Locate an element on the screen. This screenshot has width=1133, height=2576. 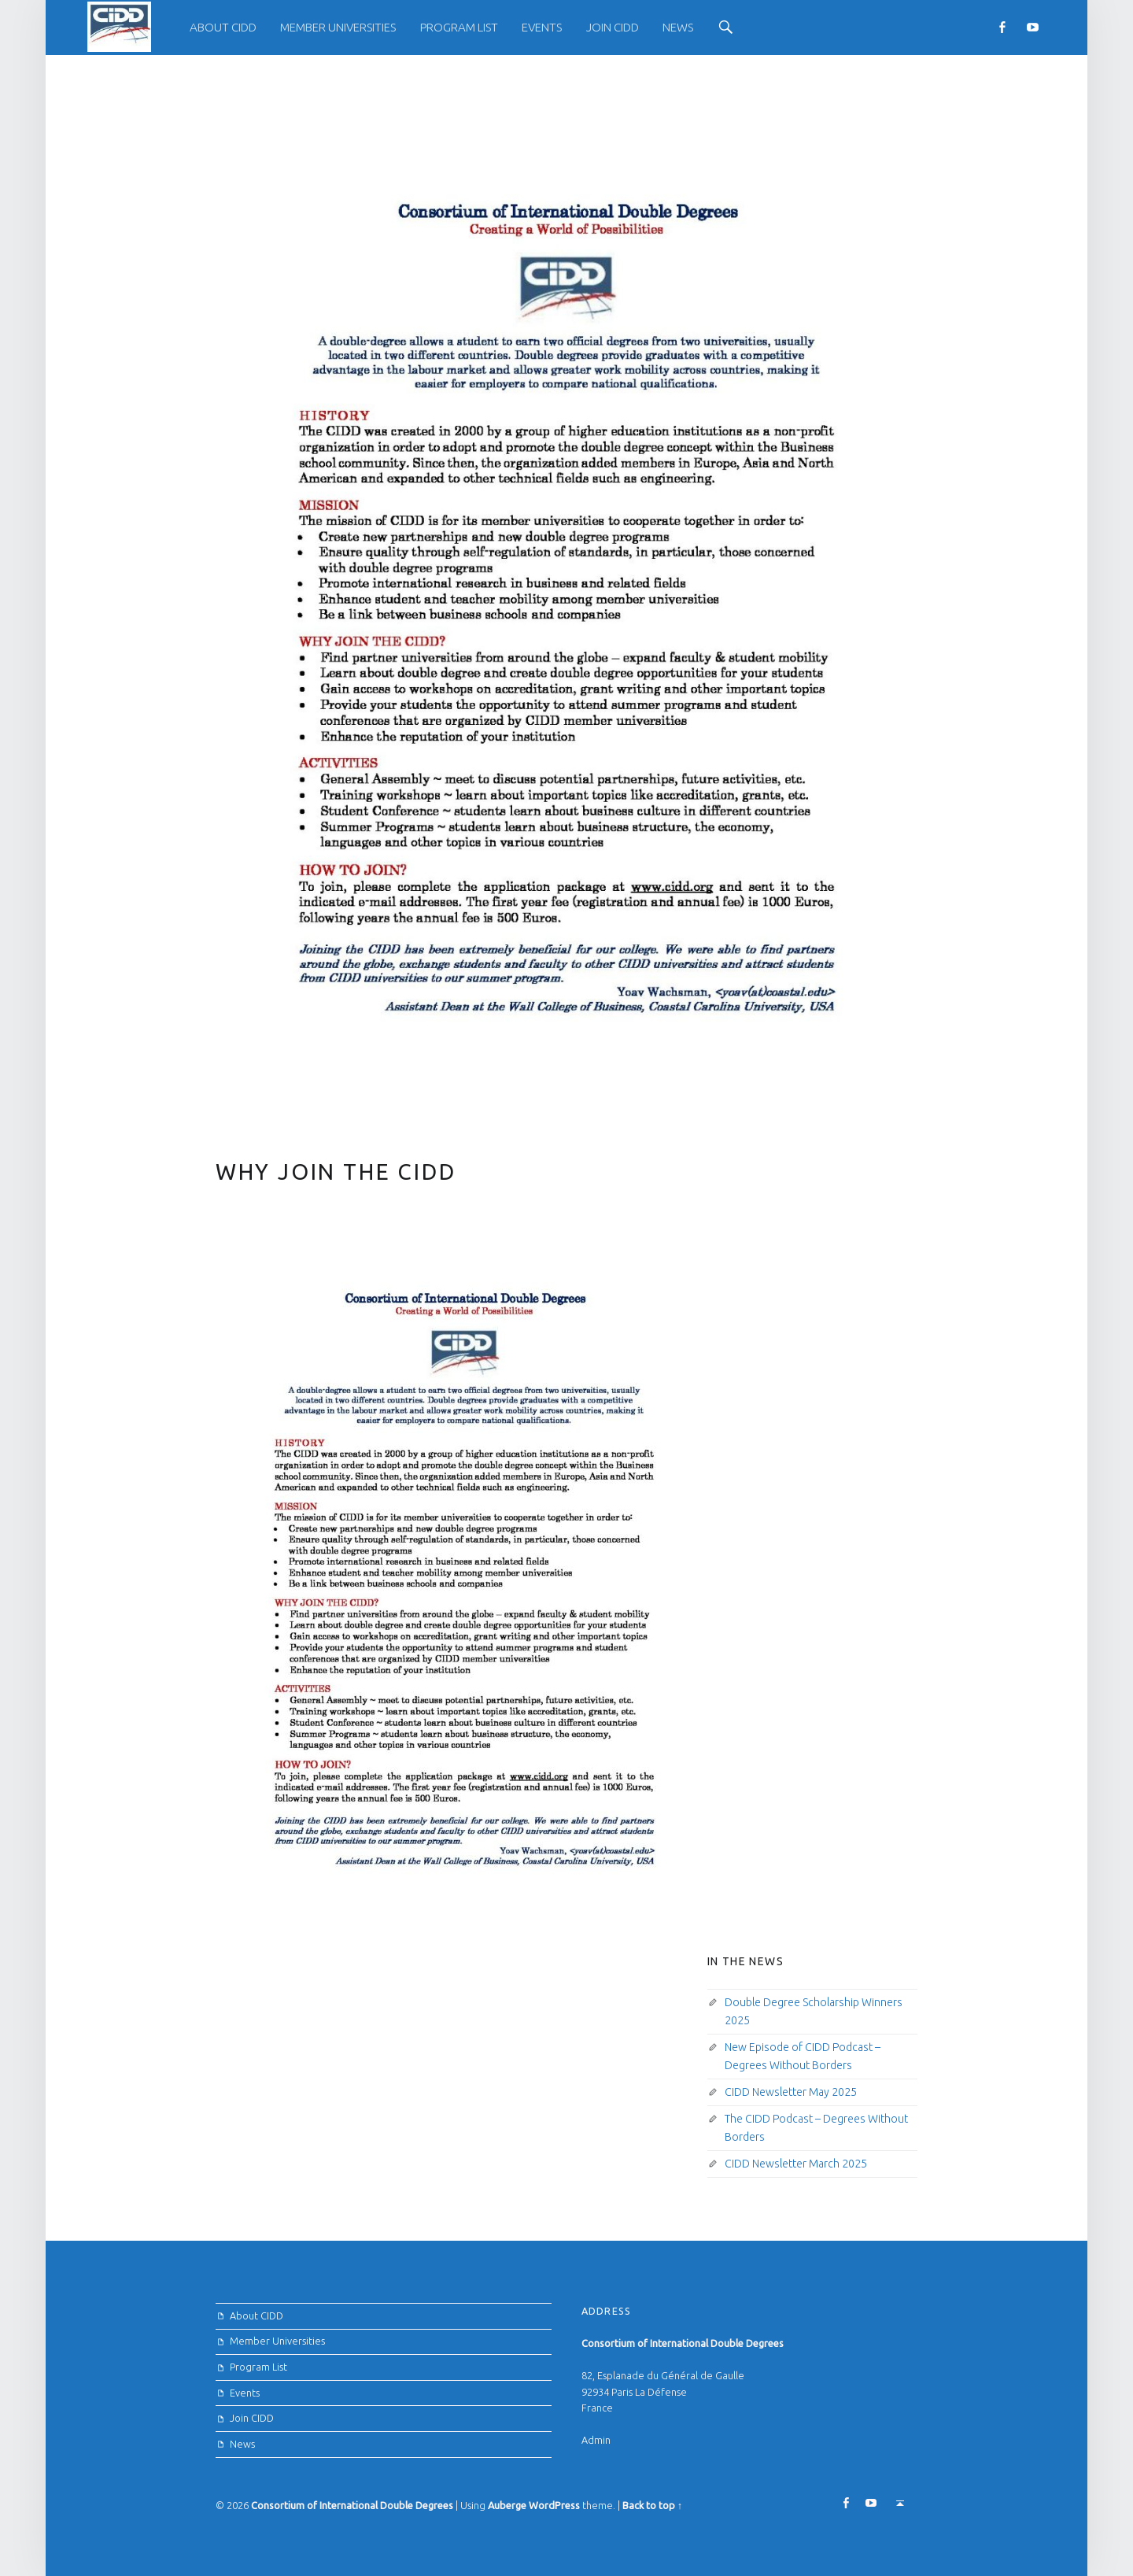
Consortium of International Double Degrees is located at coordinates (352, 2505).